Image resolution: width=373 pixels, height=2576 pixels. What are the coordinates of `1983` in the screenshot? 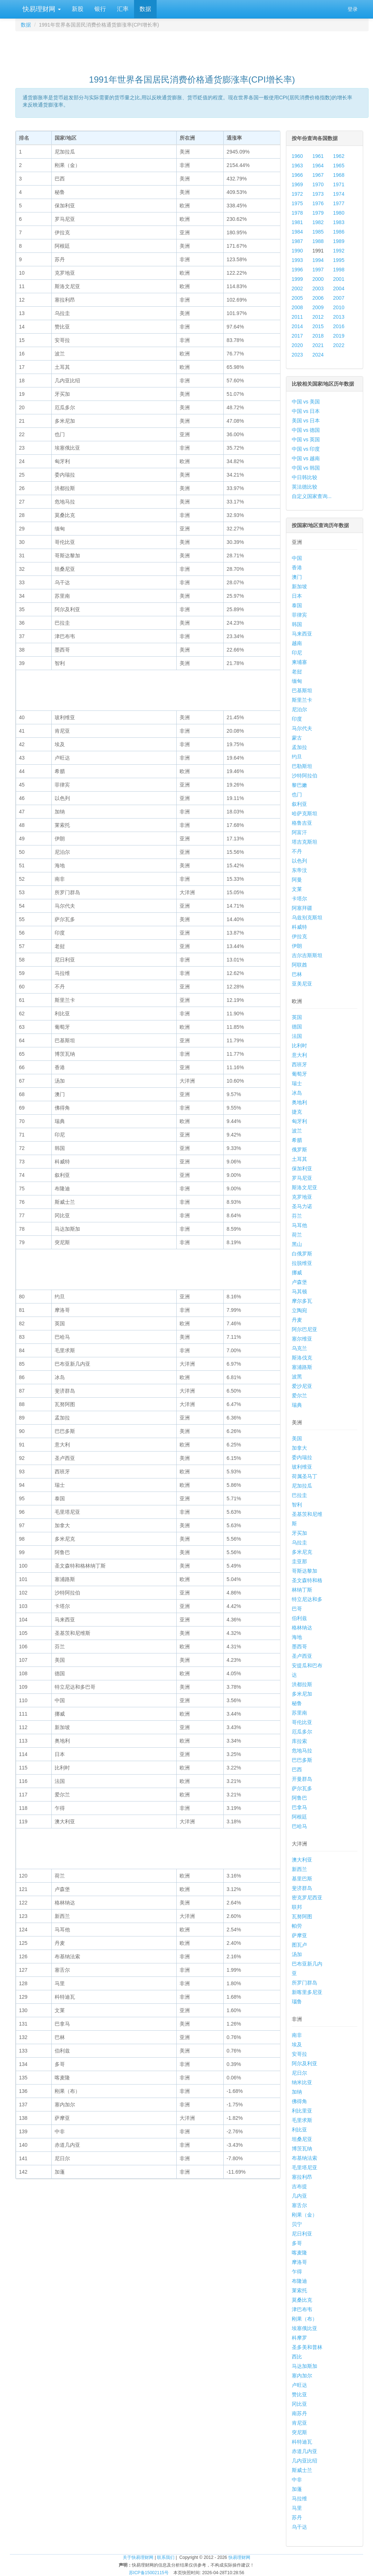 It's located at (338, 222).